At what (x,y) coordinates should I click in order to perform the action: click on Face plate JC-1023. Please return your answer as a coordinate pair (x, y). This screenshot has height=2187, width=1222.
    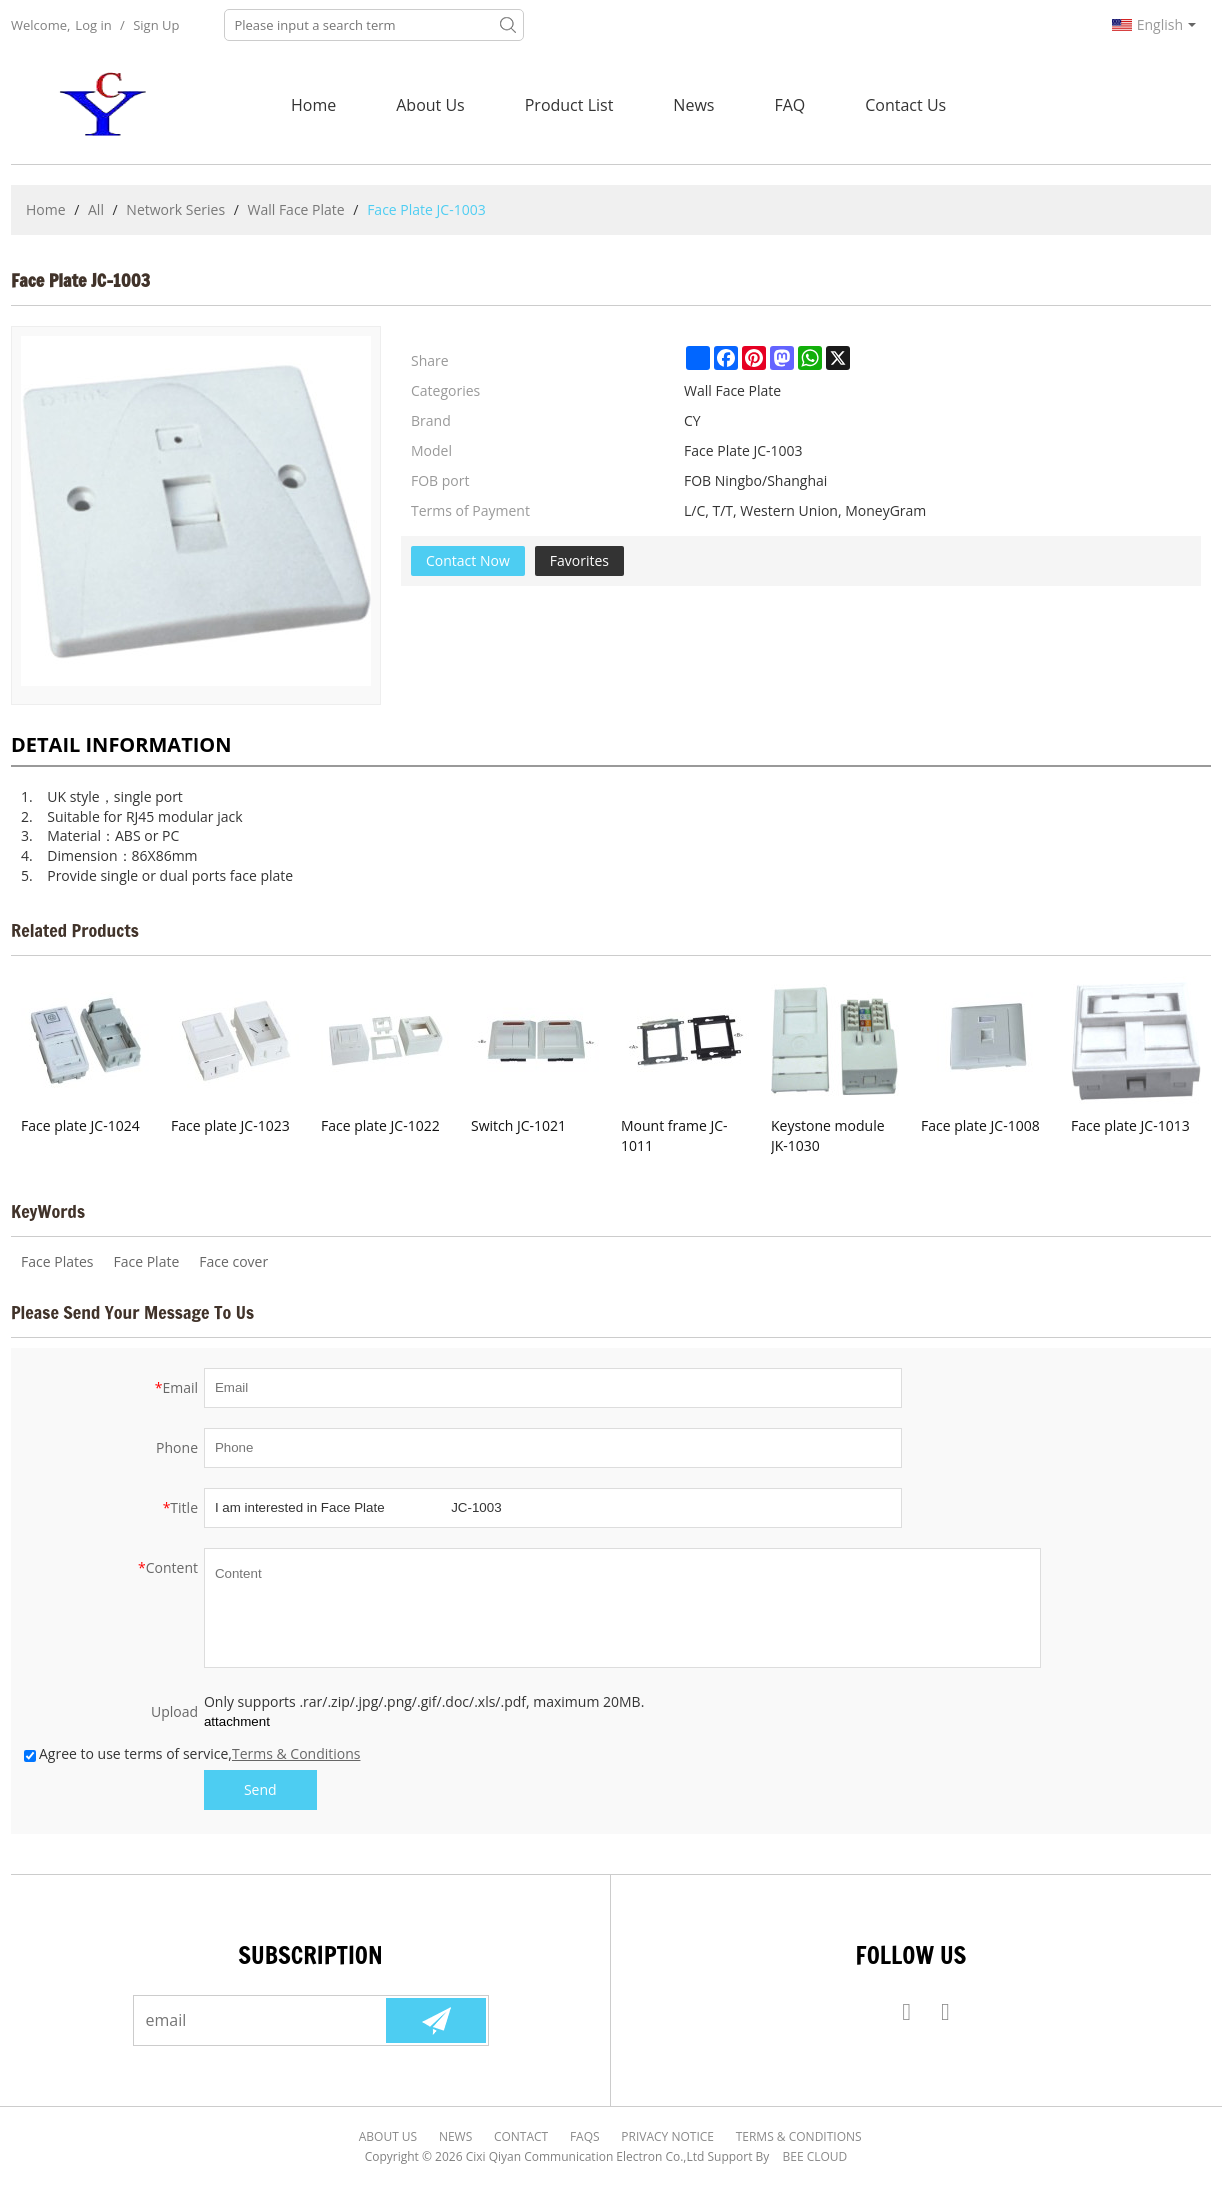
    Looking at the image, I should click on (230, 1125).